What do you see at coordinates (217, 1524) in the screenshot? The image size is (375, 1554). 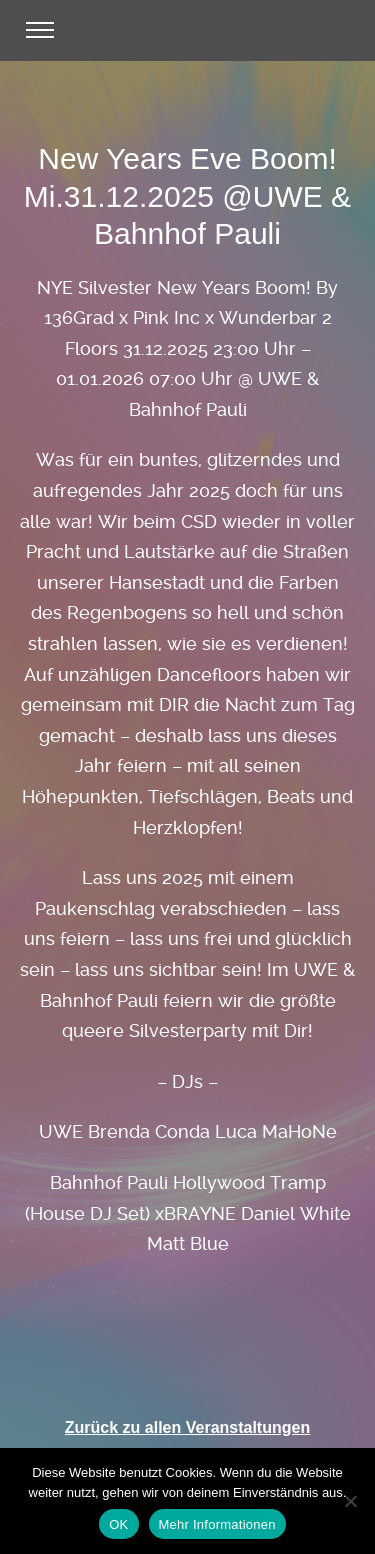 I see `Mehr Informationen` at bounding box center [217, 1524].